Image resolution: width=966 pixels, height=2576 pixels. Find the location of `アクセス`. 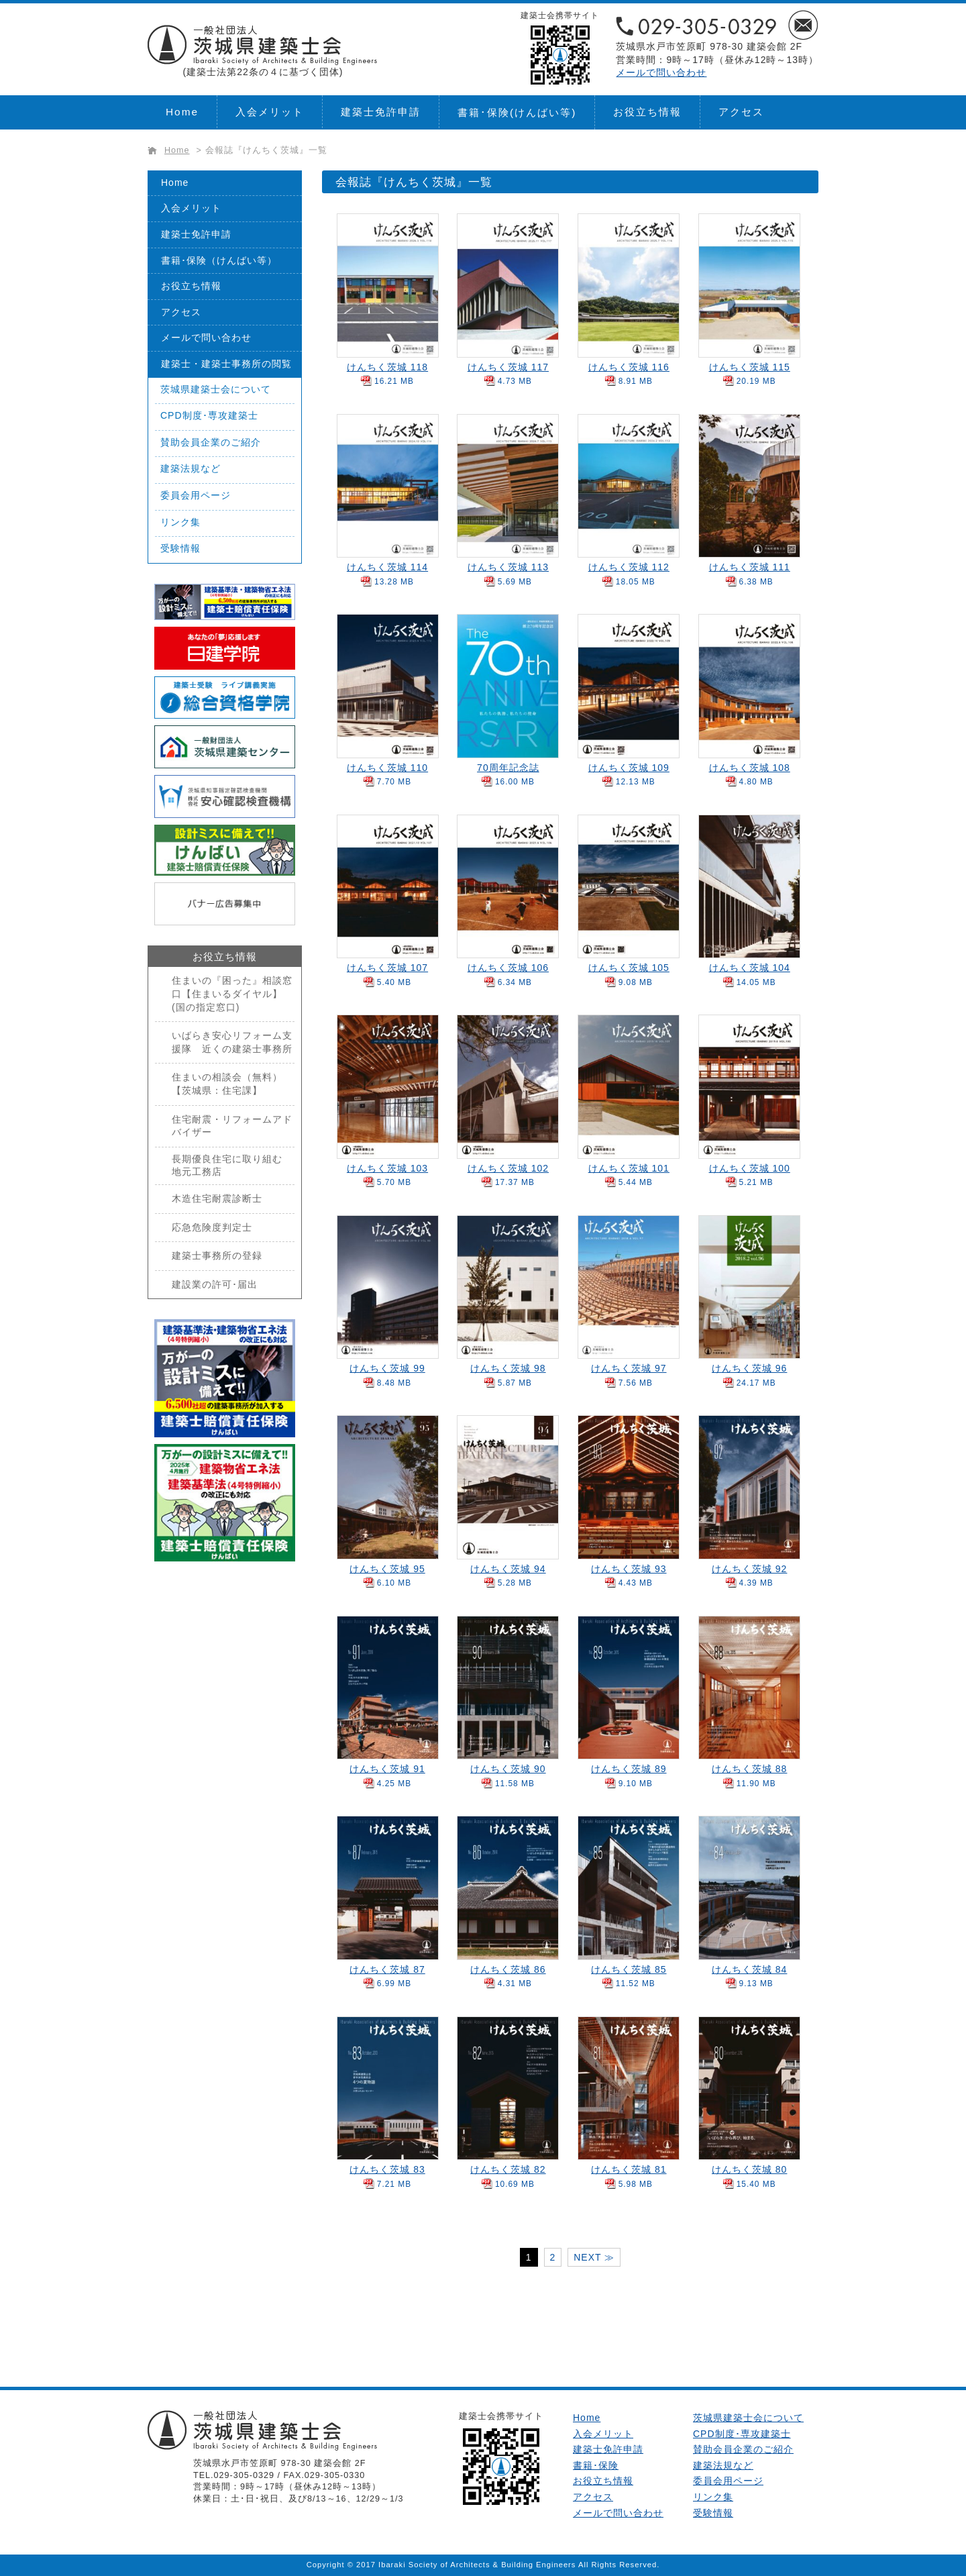

アクセス is located at coordinates (741, 111).